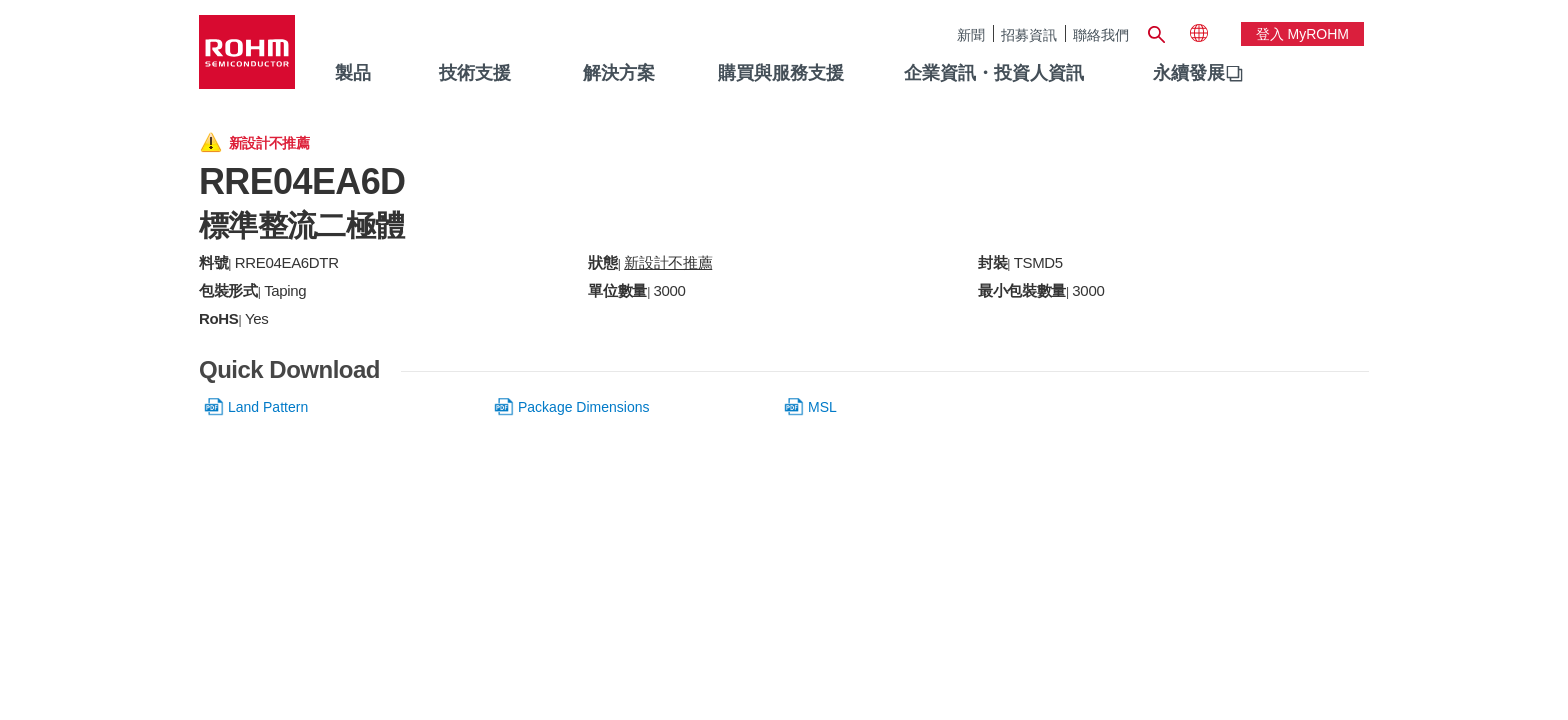 This screenshot has width=1568, height=720. Describe the element at coordinates (668, 262) in the screenshot. I see `新設計不推薦` at that location.